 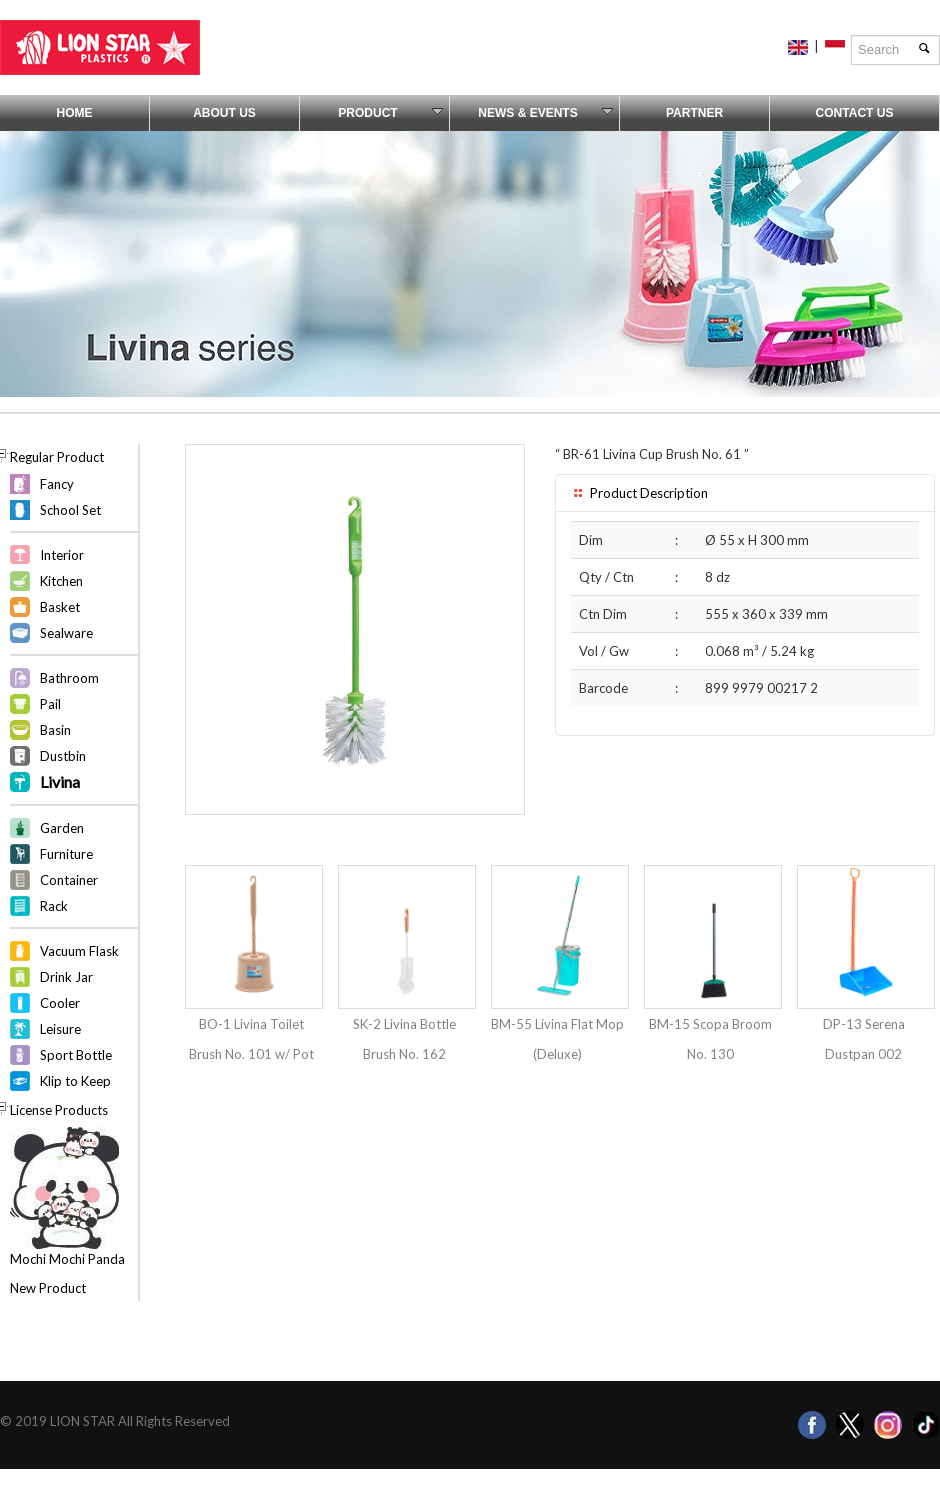 What do you see at coordinates (62, 555) in the screenshot?
I see `Interior` at bounding box center [62, 555].